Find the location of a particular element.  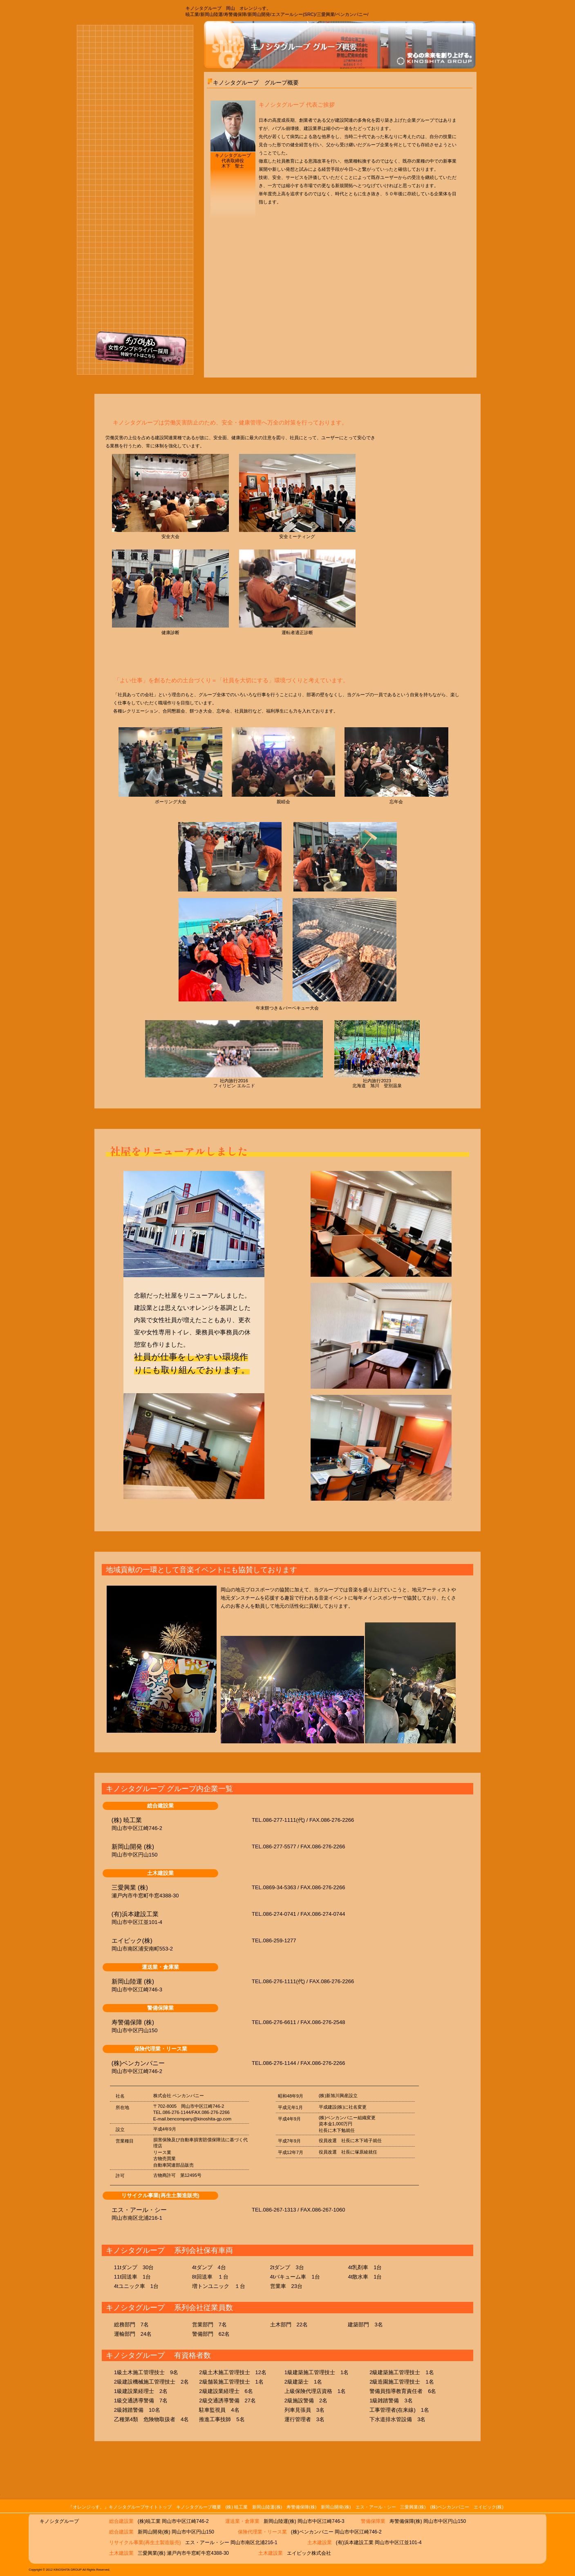

オレンジっす。キノシタグループ 概要 is located at coordinates (168, 57).